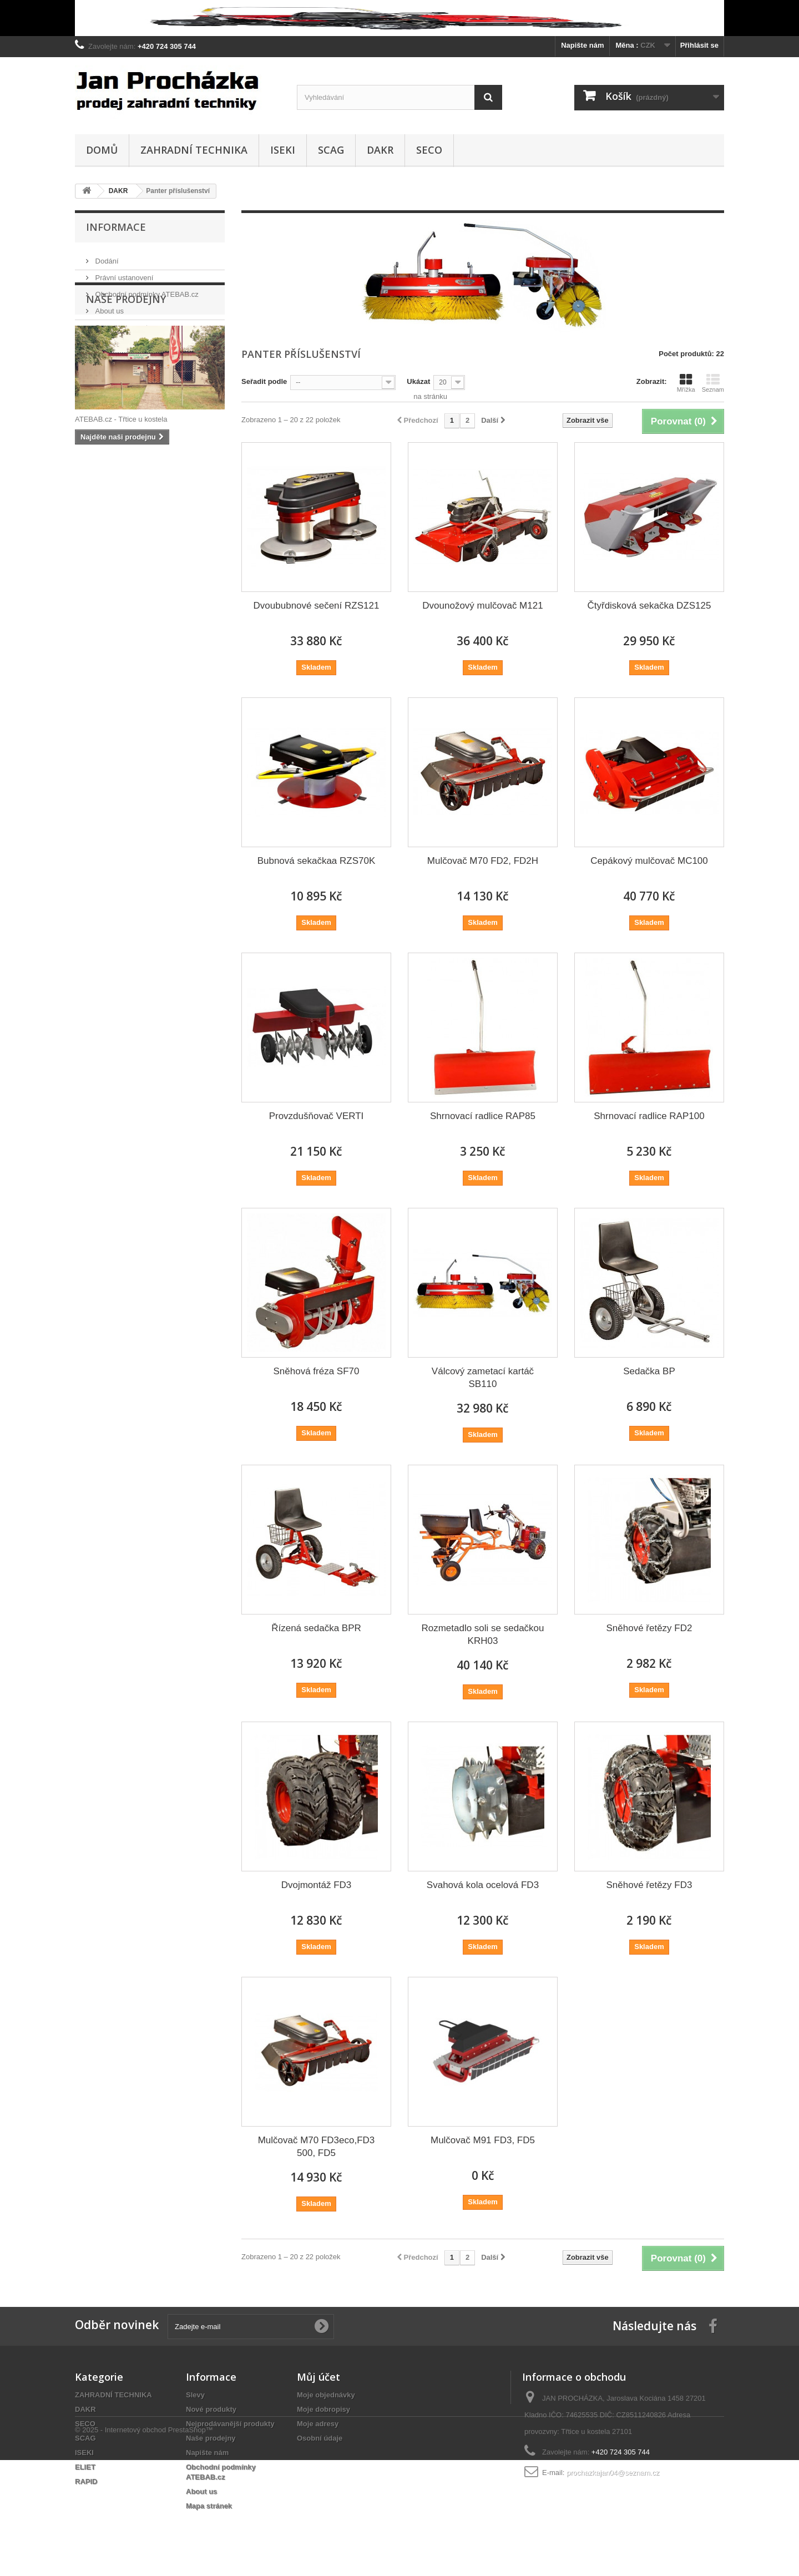 This screenshot has width=799, height=2576. I want to click on Napište nám, so click(582, 45).